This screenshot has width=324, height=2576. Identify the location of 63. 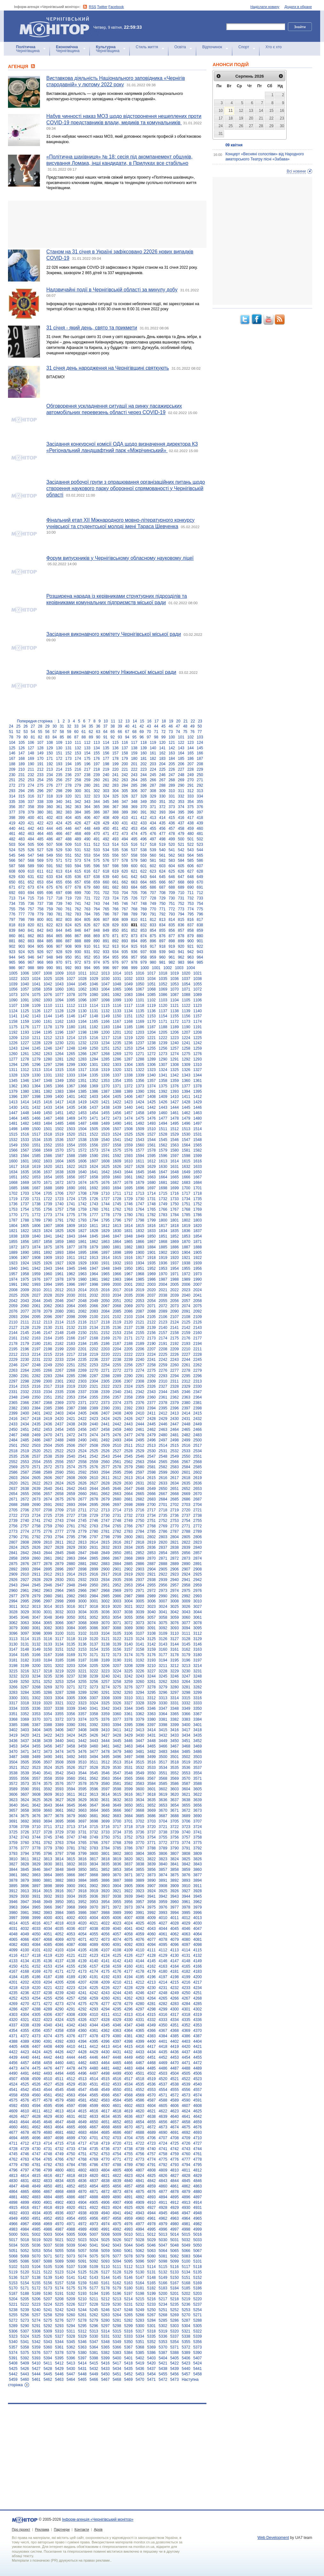
(98, 731).